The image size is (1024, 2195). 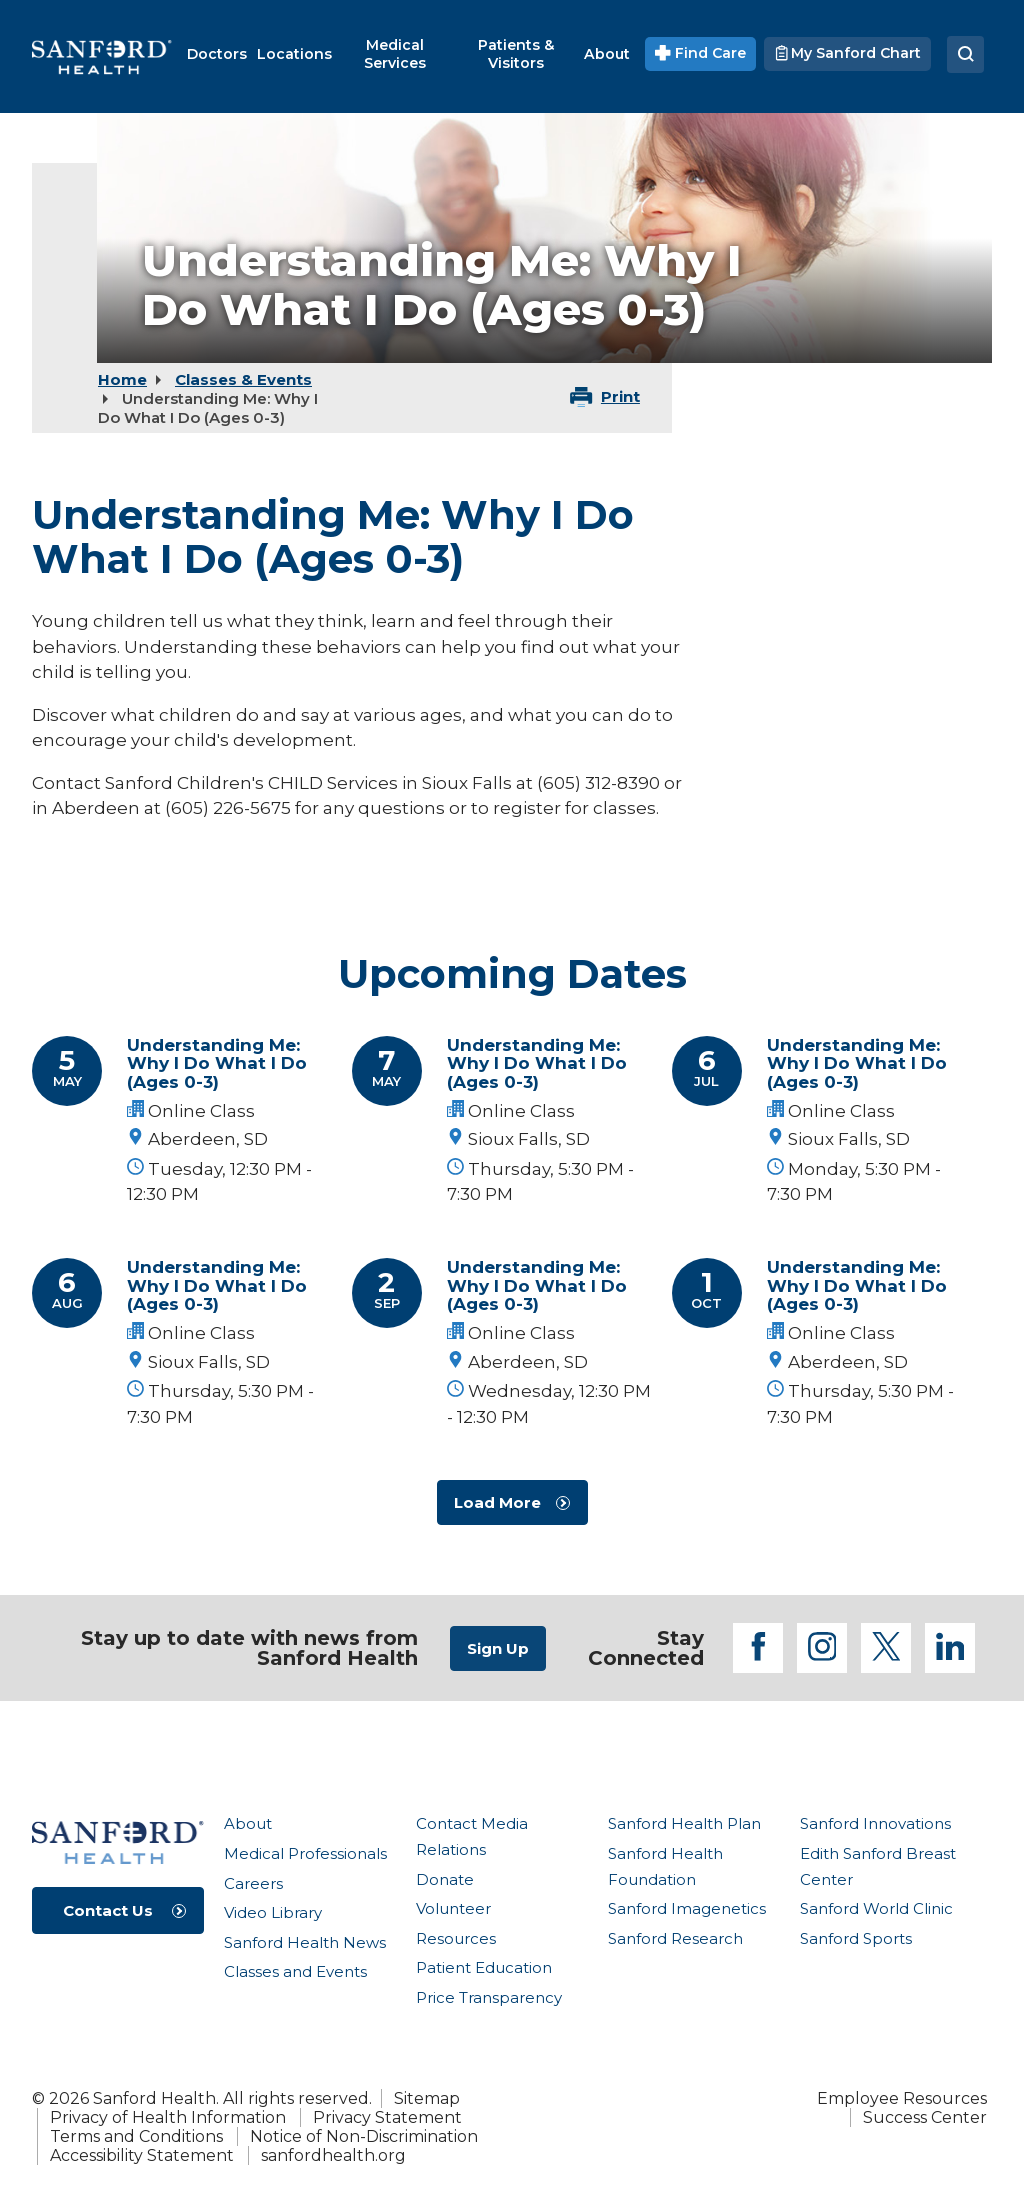 I want to click on Sanford Imagenetics, so click(x=687, y=1908).